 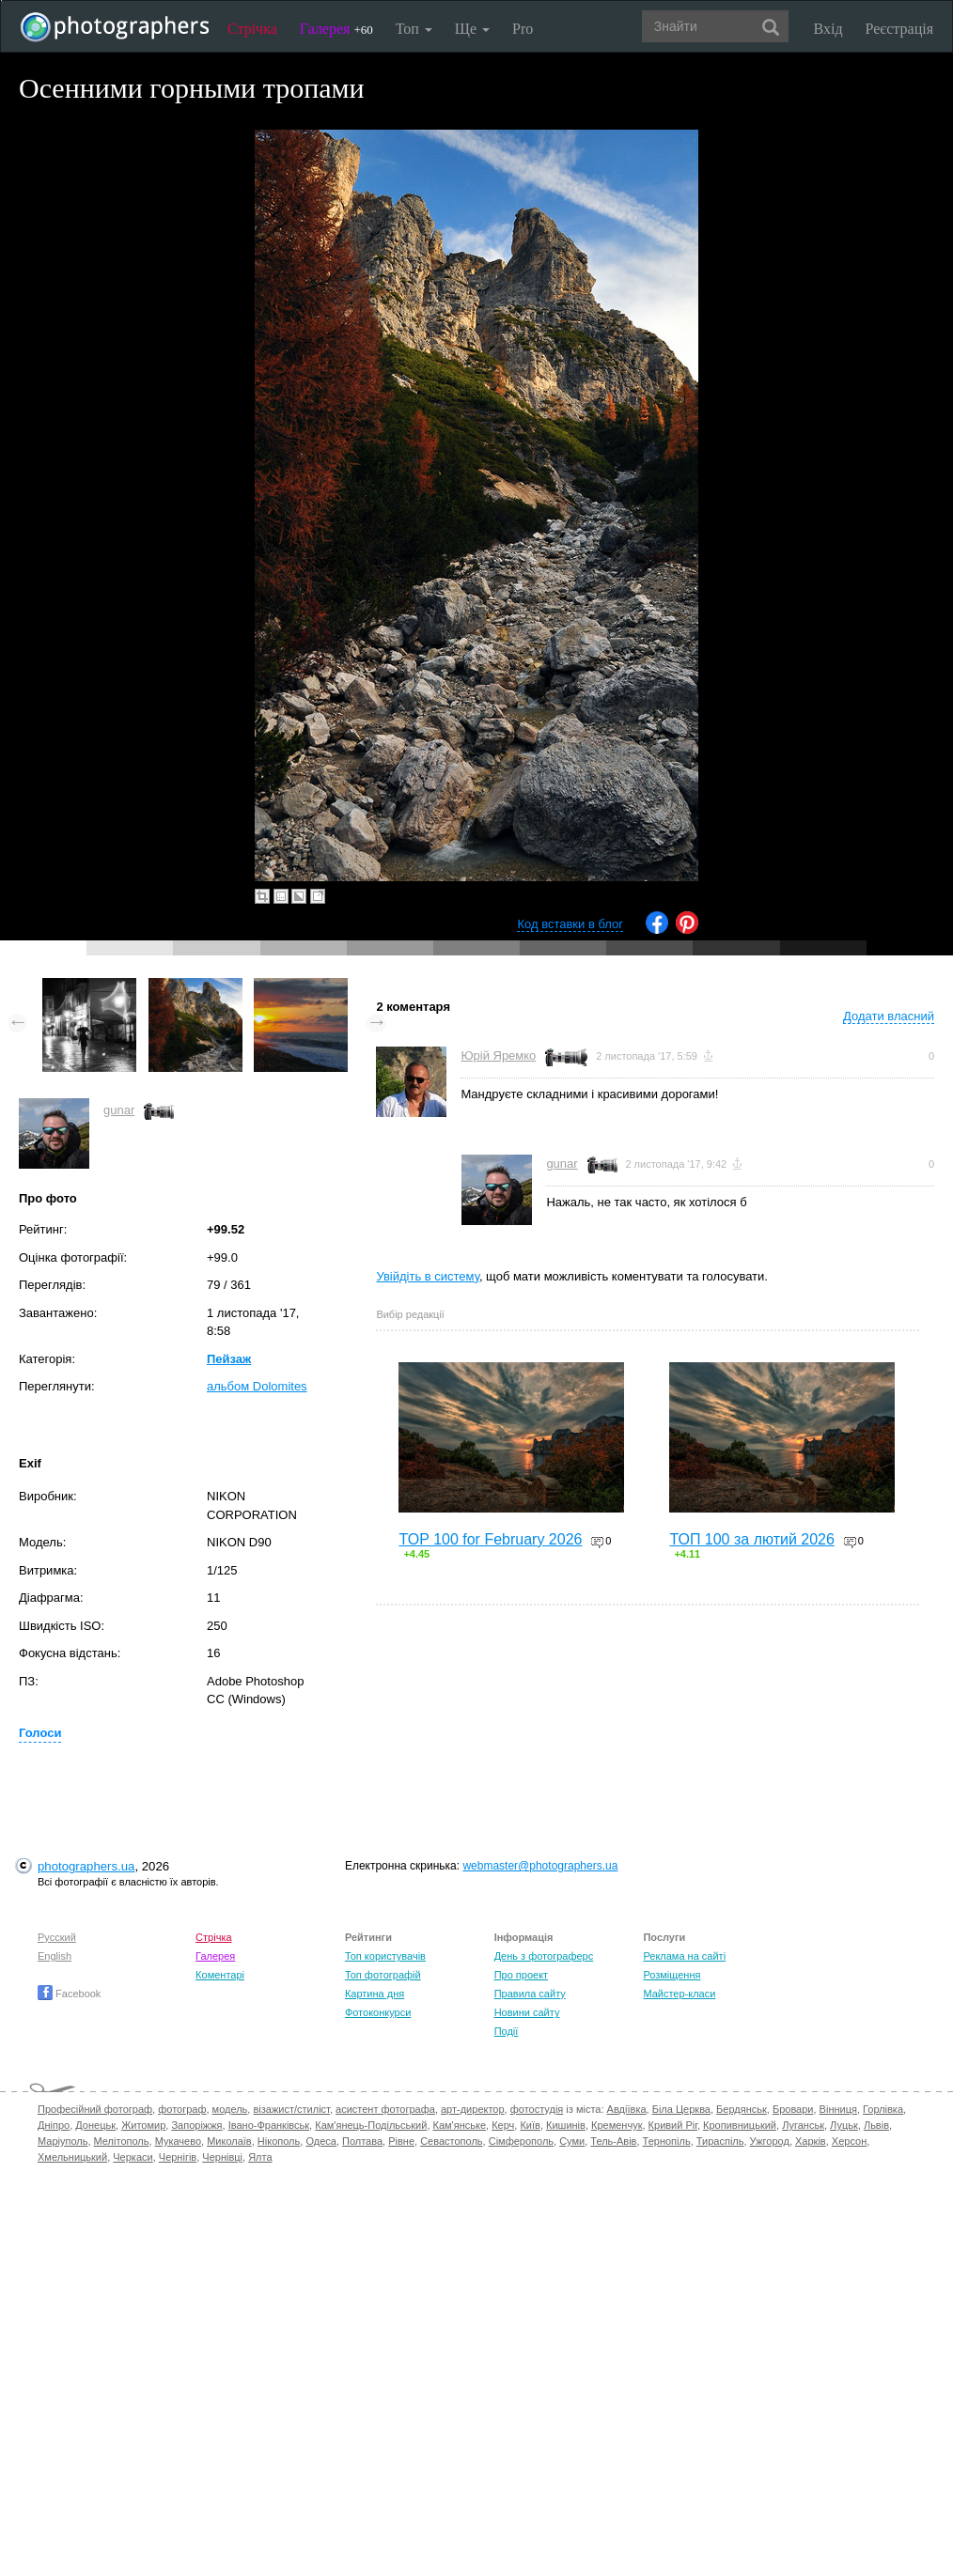 What do you see at coordinates (132, 2157) in the screenshot?
I see `Черкаси` at bounding box center [132, 2157].